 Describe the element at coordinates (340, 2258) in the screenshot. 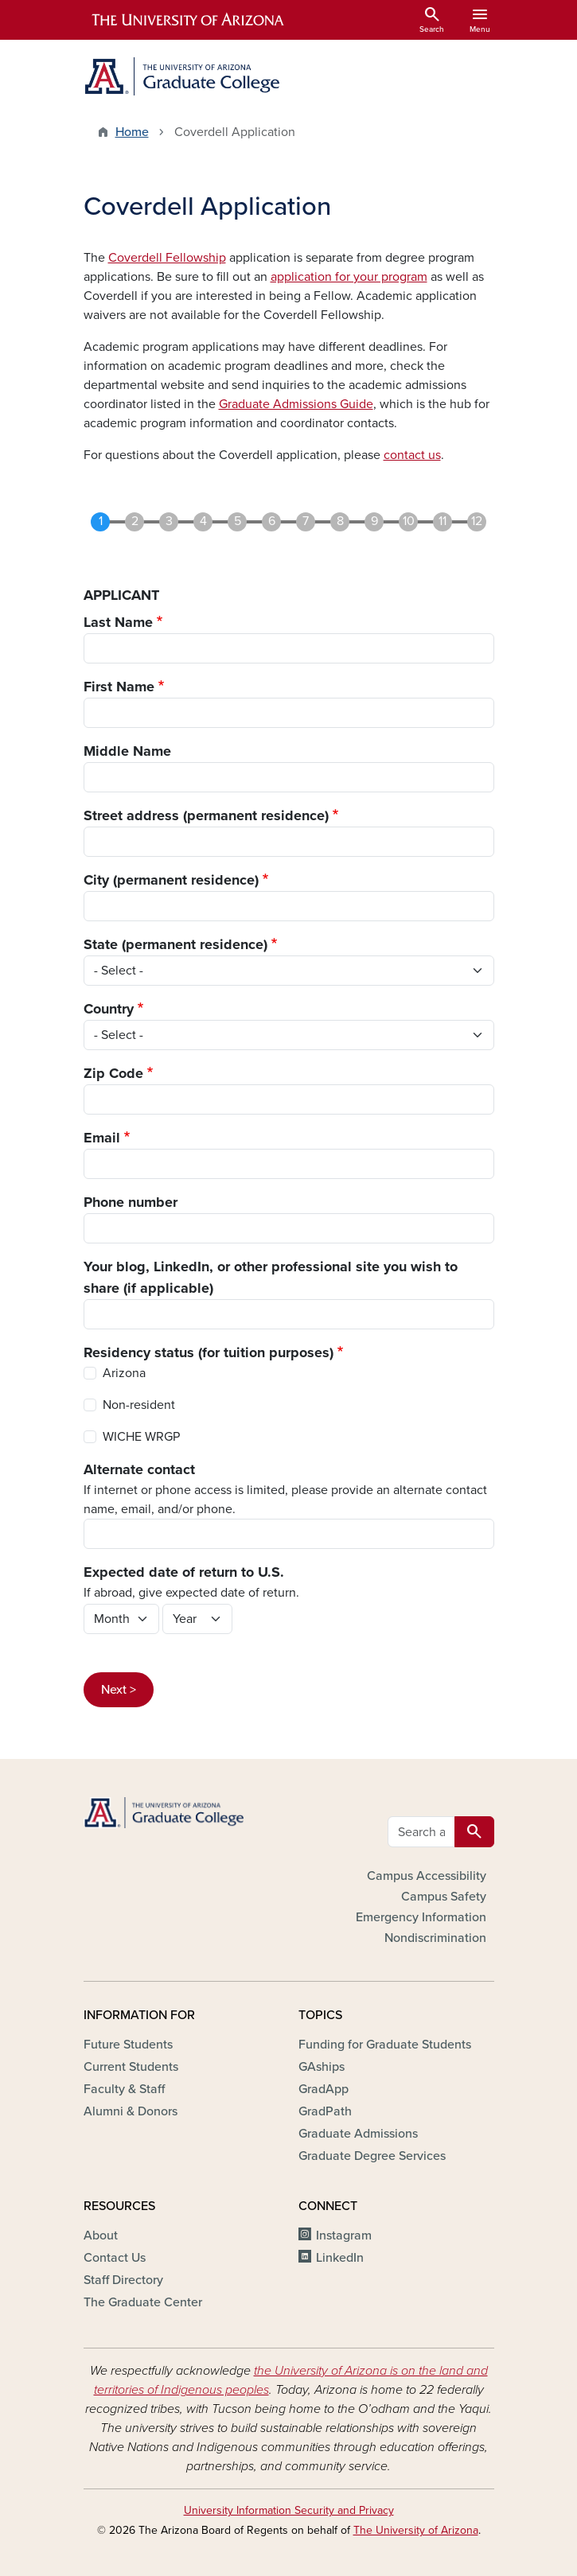

I see `LinkedIn` at that location.